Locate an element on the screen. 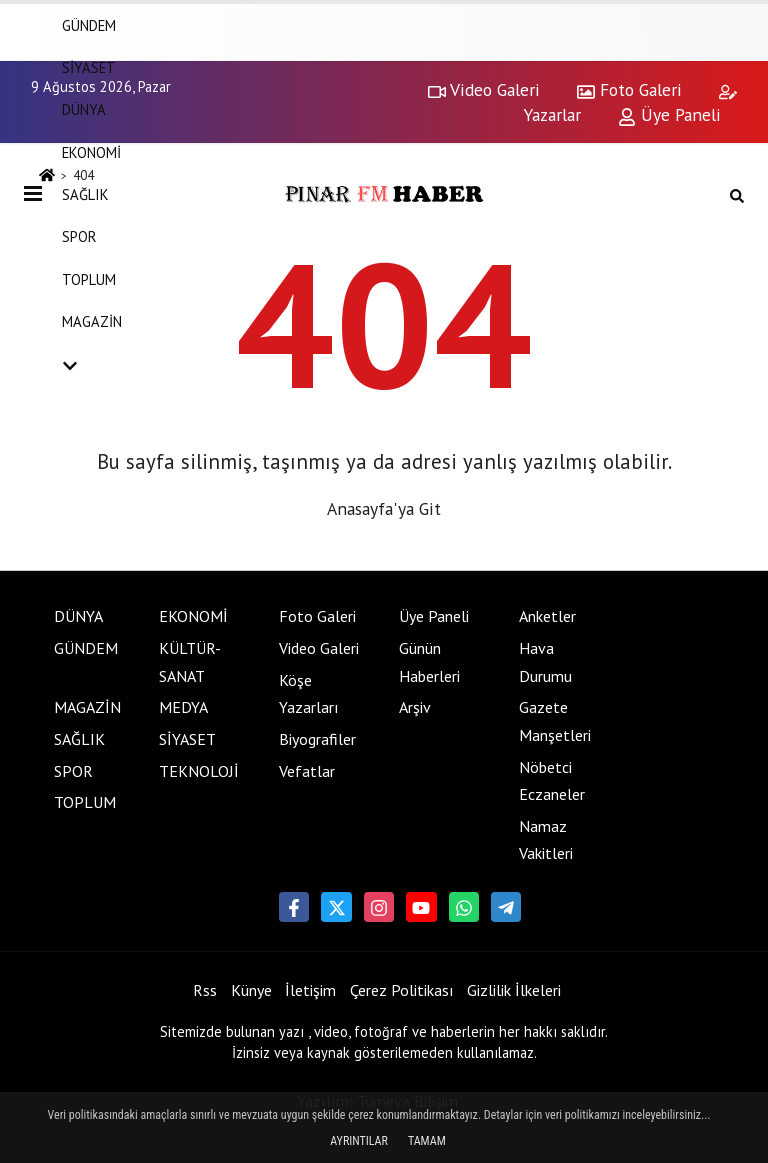  Arşiv is located at coordinates (415, 707).